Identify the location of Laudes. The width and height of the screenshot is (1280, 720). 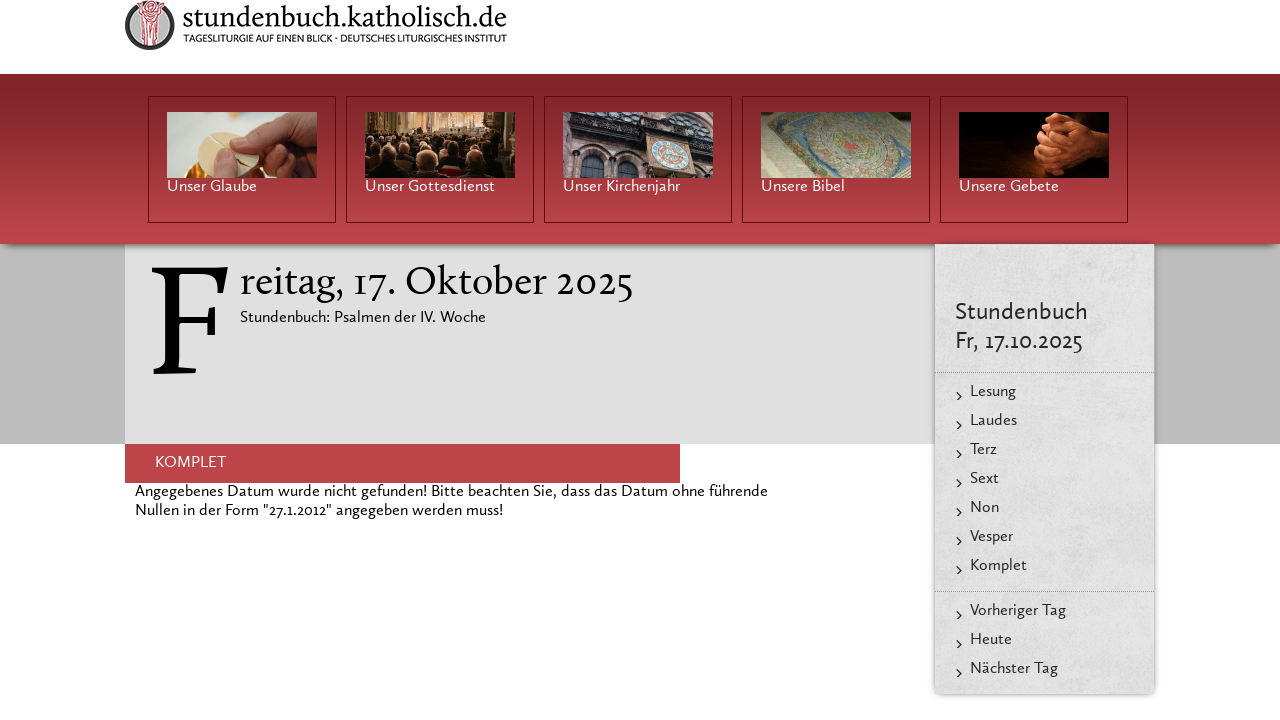
(993, 421).